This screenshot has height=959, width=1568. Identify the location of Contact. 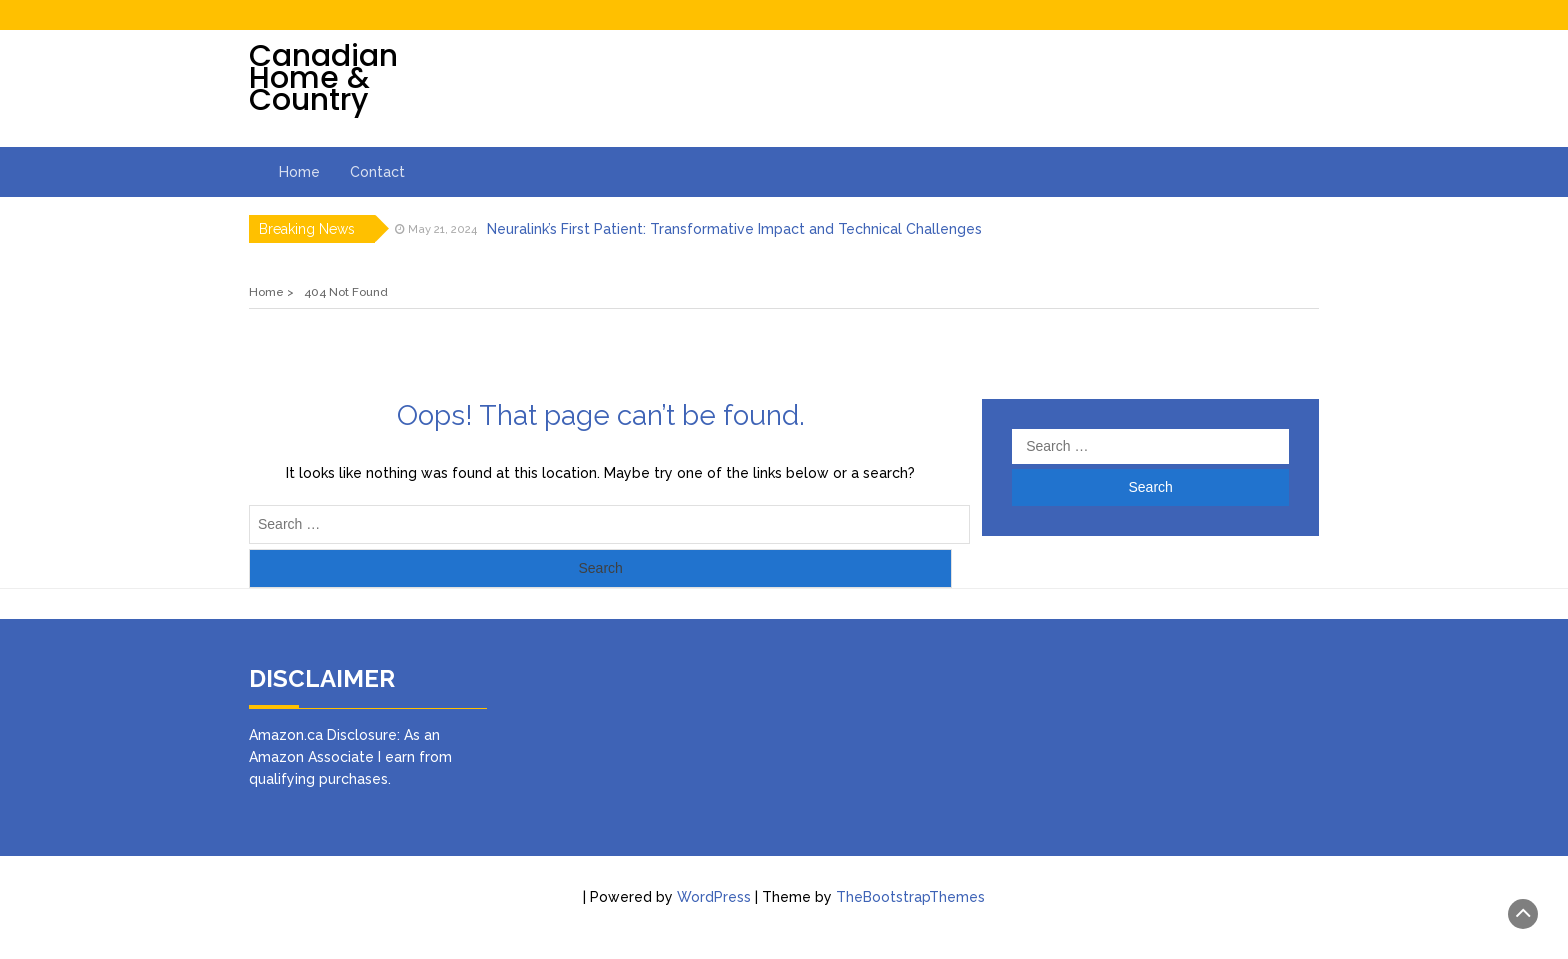
(377, 172).